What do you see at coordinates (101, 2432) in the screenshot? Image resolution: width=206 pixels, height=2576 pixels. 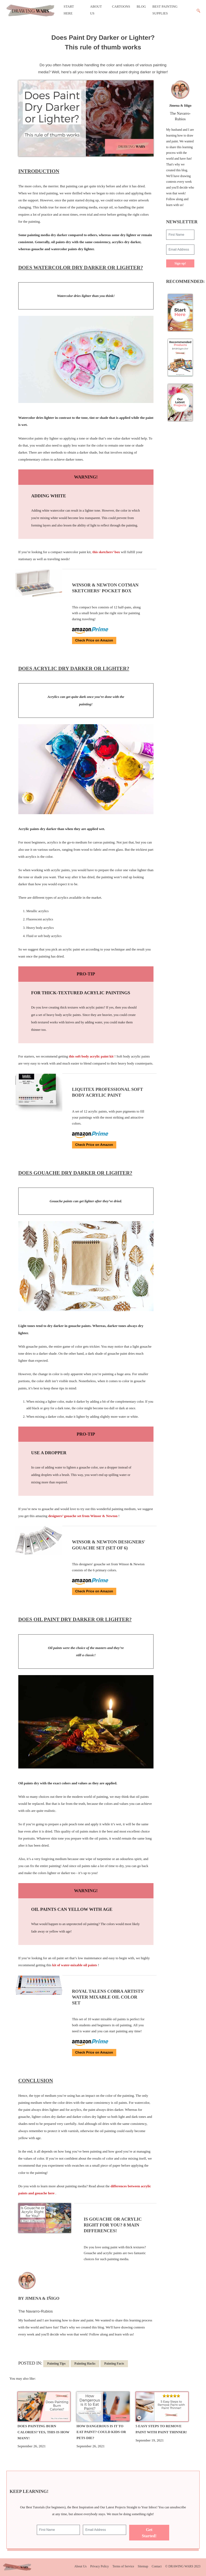 I see `How Dangerous is it to Eat Paint? Could kids or pets die?` at bounding box center [101, 2432].